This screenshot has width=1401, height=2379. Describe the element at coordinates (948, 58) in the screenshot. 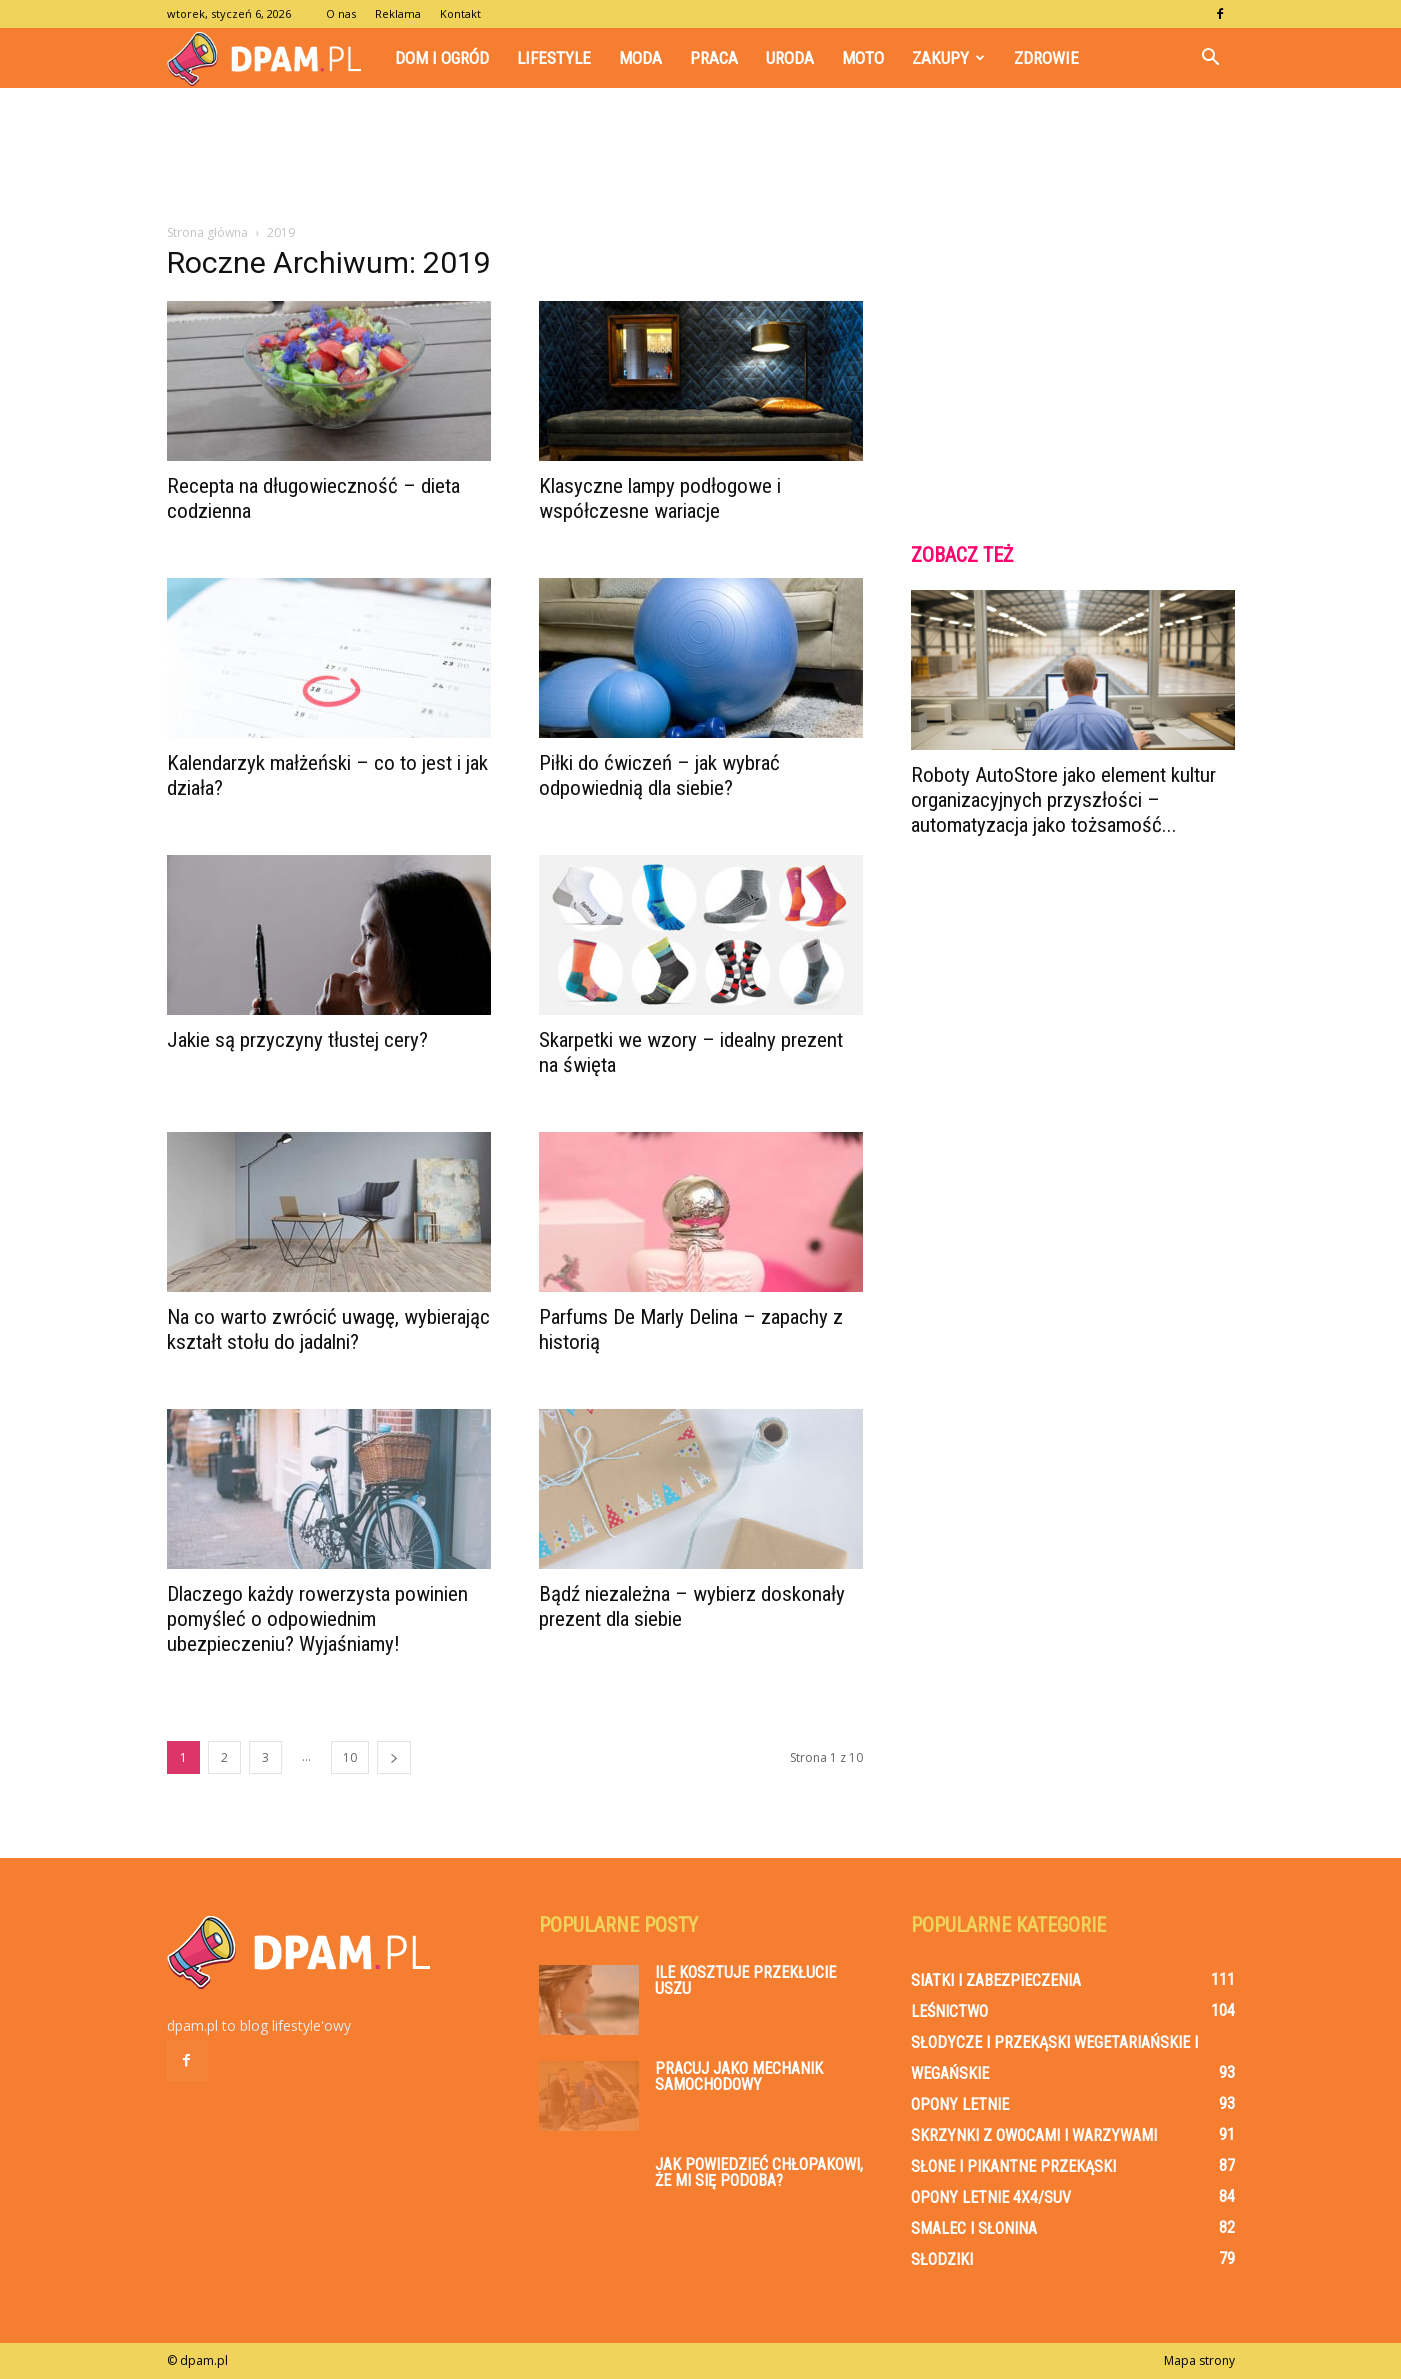

I see `Zakupy` at that location.